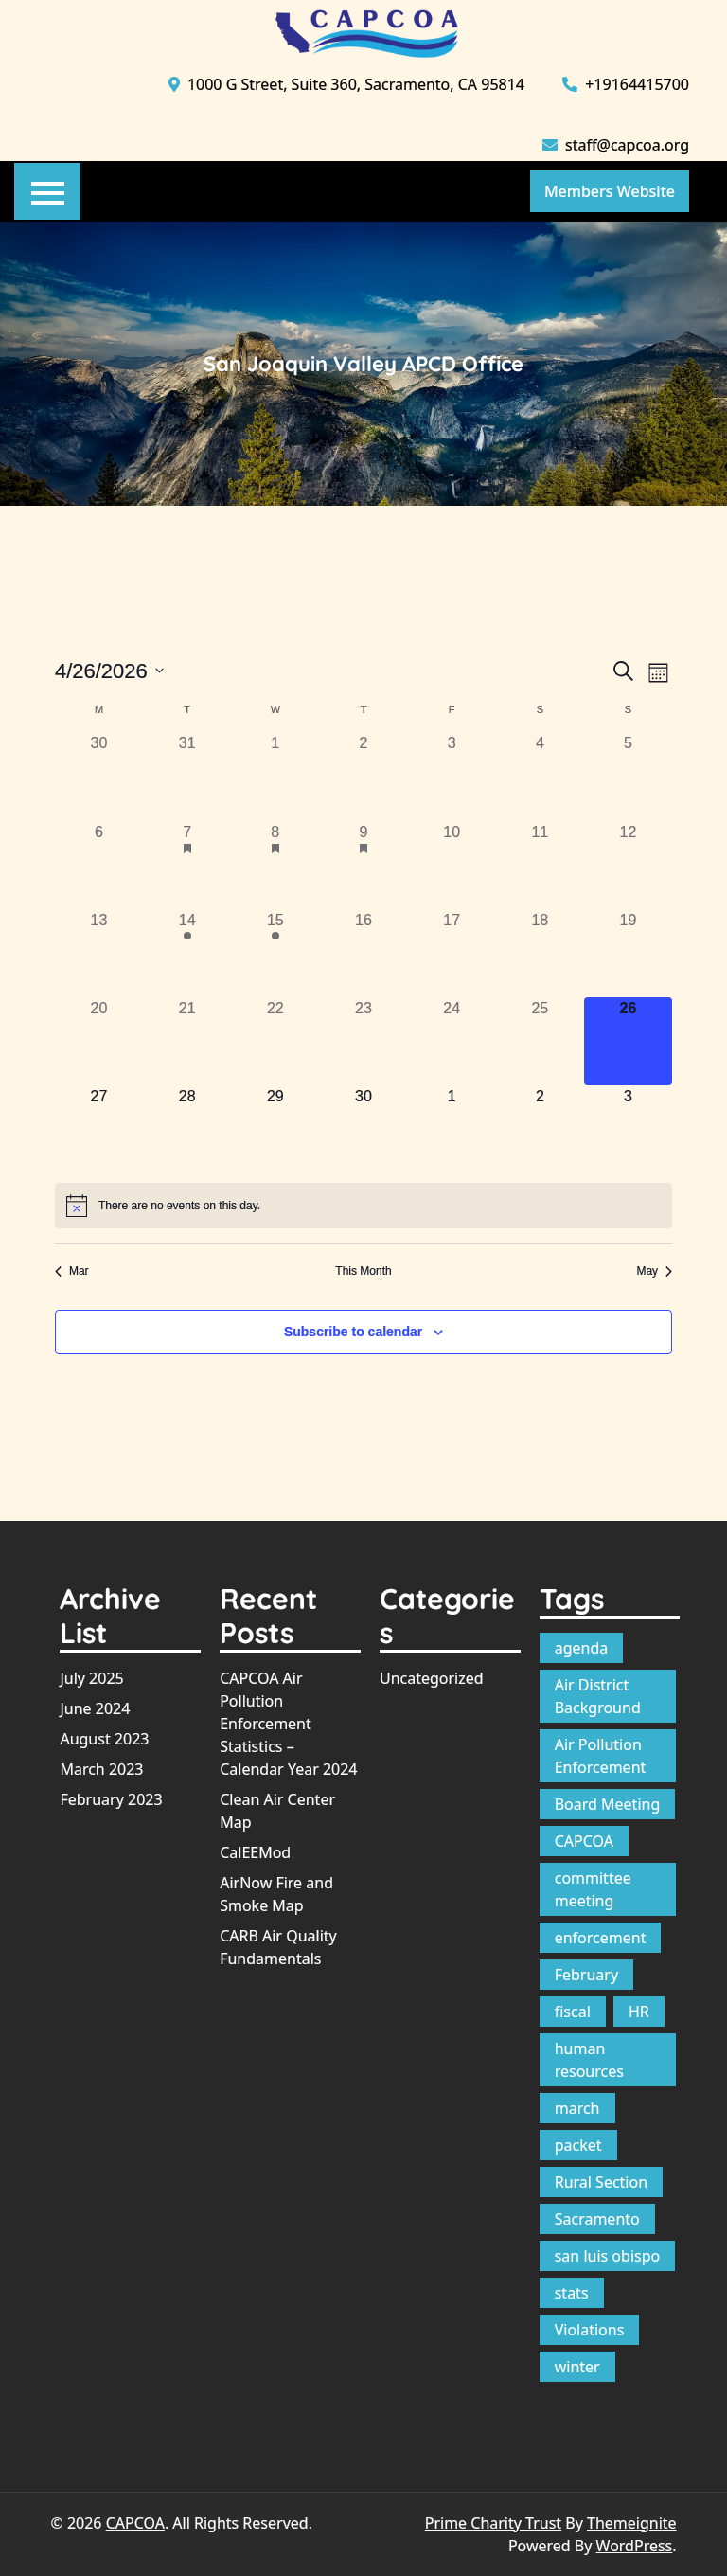 The height and width of the screenshot is (2576, 727). I want to click on [April 13, 0 events, past day], so click(99, 953).